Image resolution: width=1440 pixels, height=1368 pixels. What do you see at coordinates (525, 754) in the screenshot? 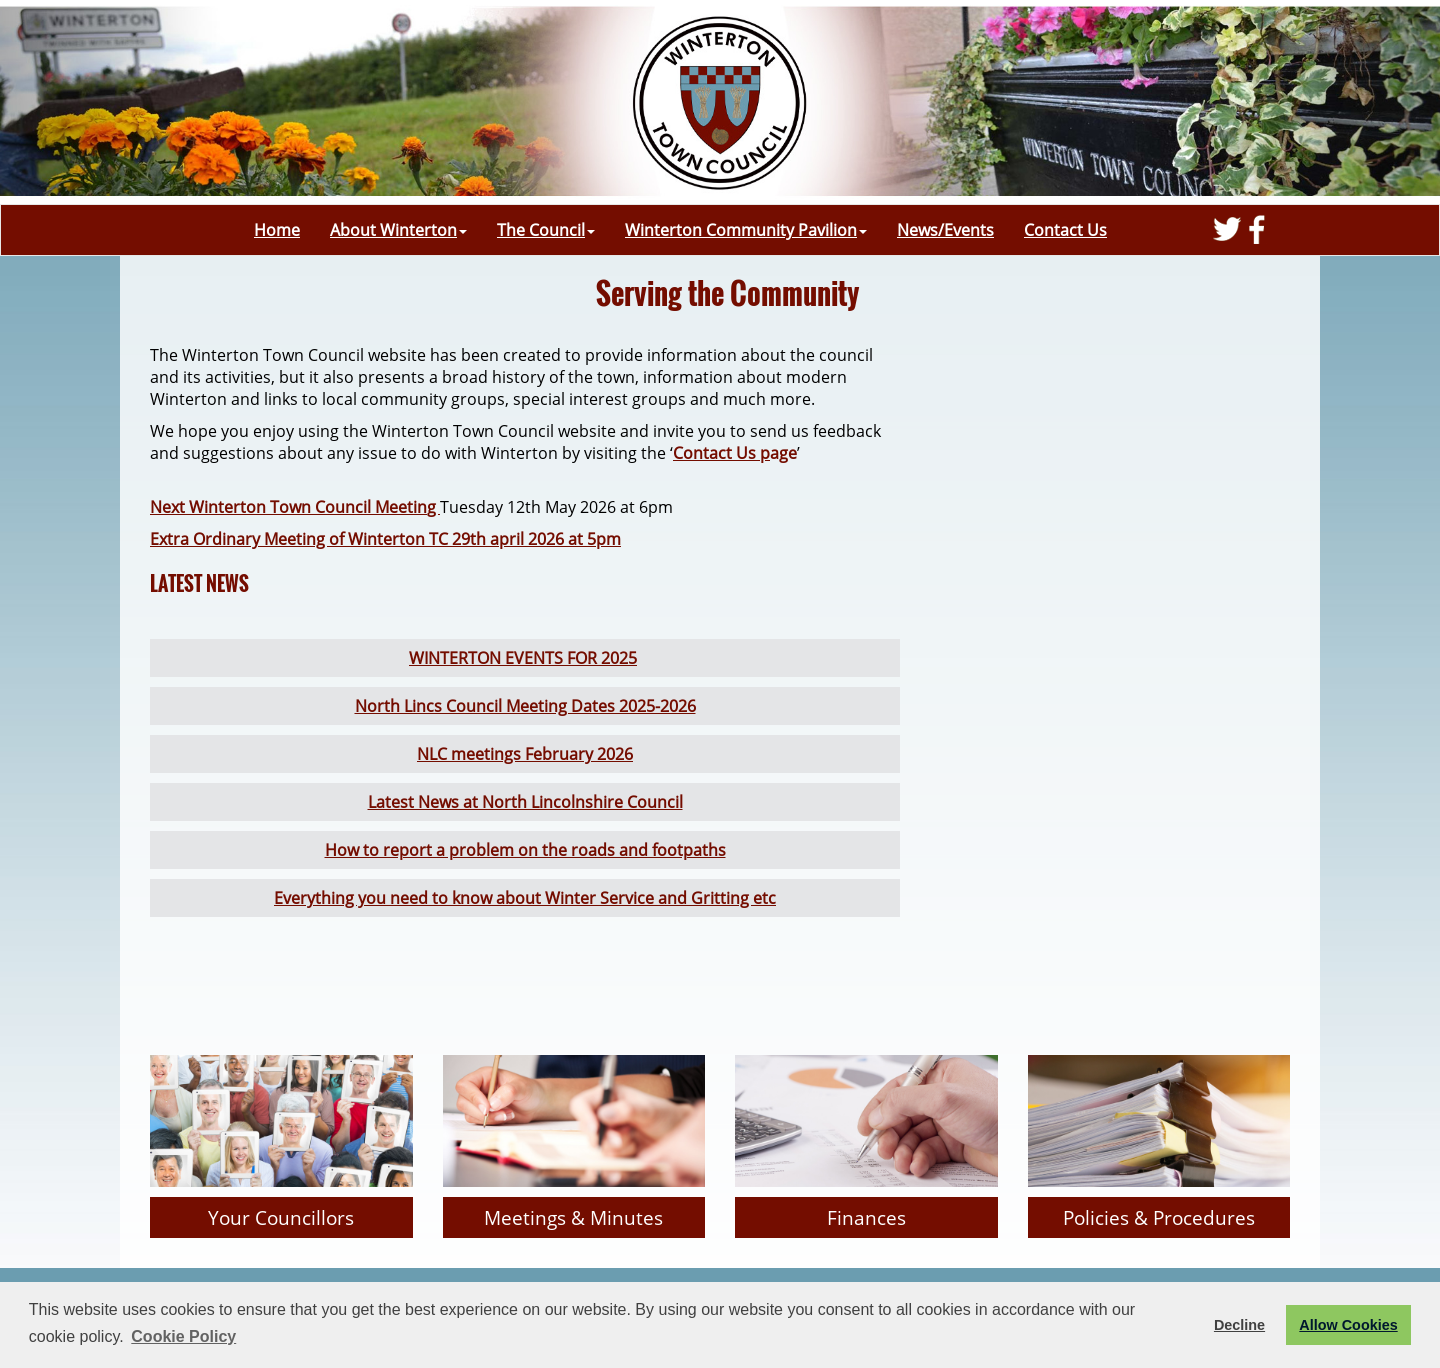
I see `NLC meetings February 2026` at bounding box center [525, 754].